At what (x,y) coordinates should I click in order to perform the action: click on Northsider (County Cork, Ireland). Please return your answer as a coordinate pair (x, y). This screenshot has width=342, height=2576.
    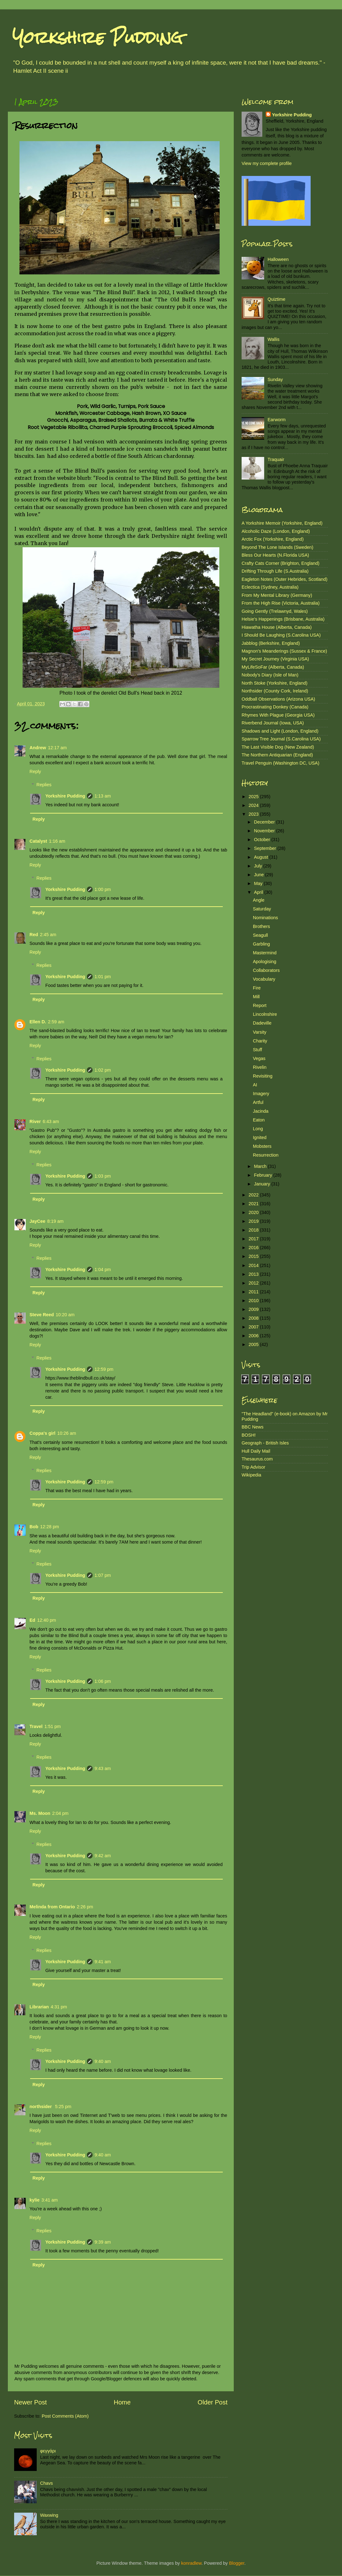
    Looking at the image, I should click on (275, 690).